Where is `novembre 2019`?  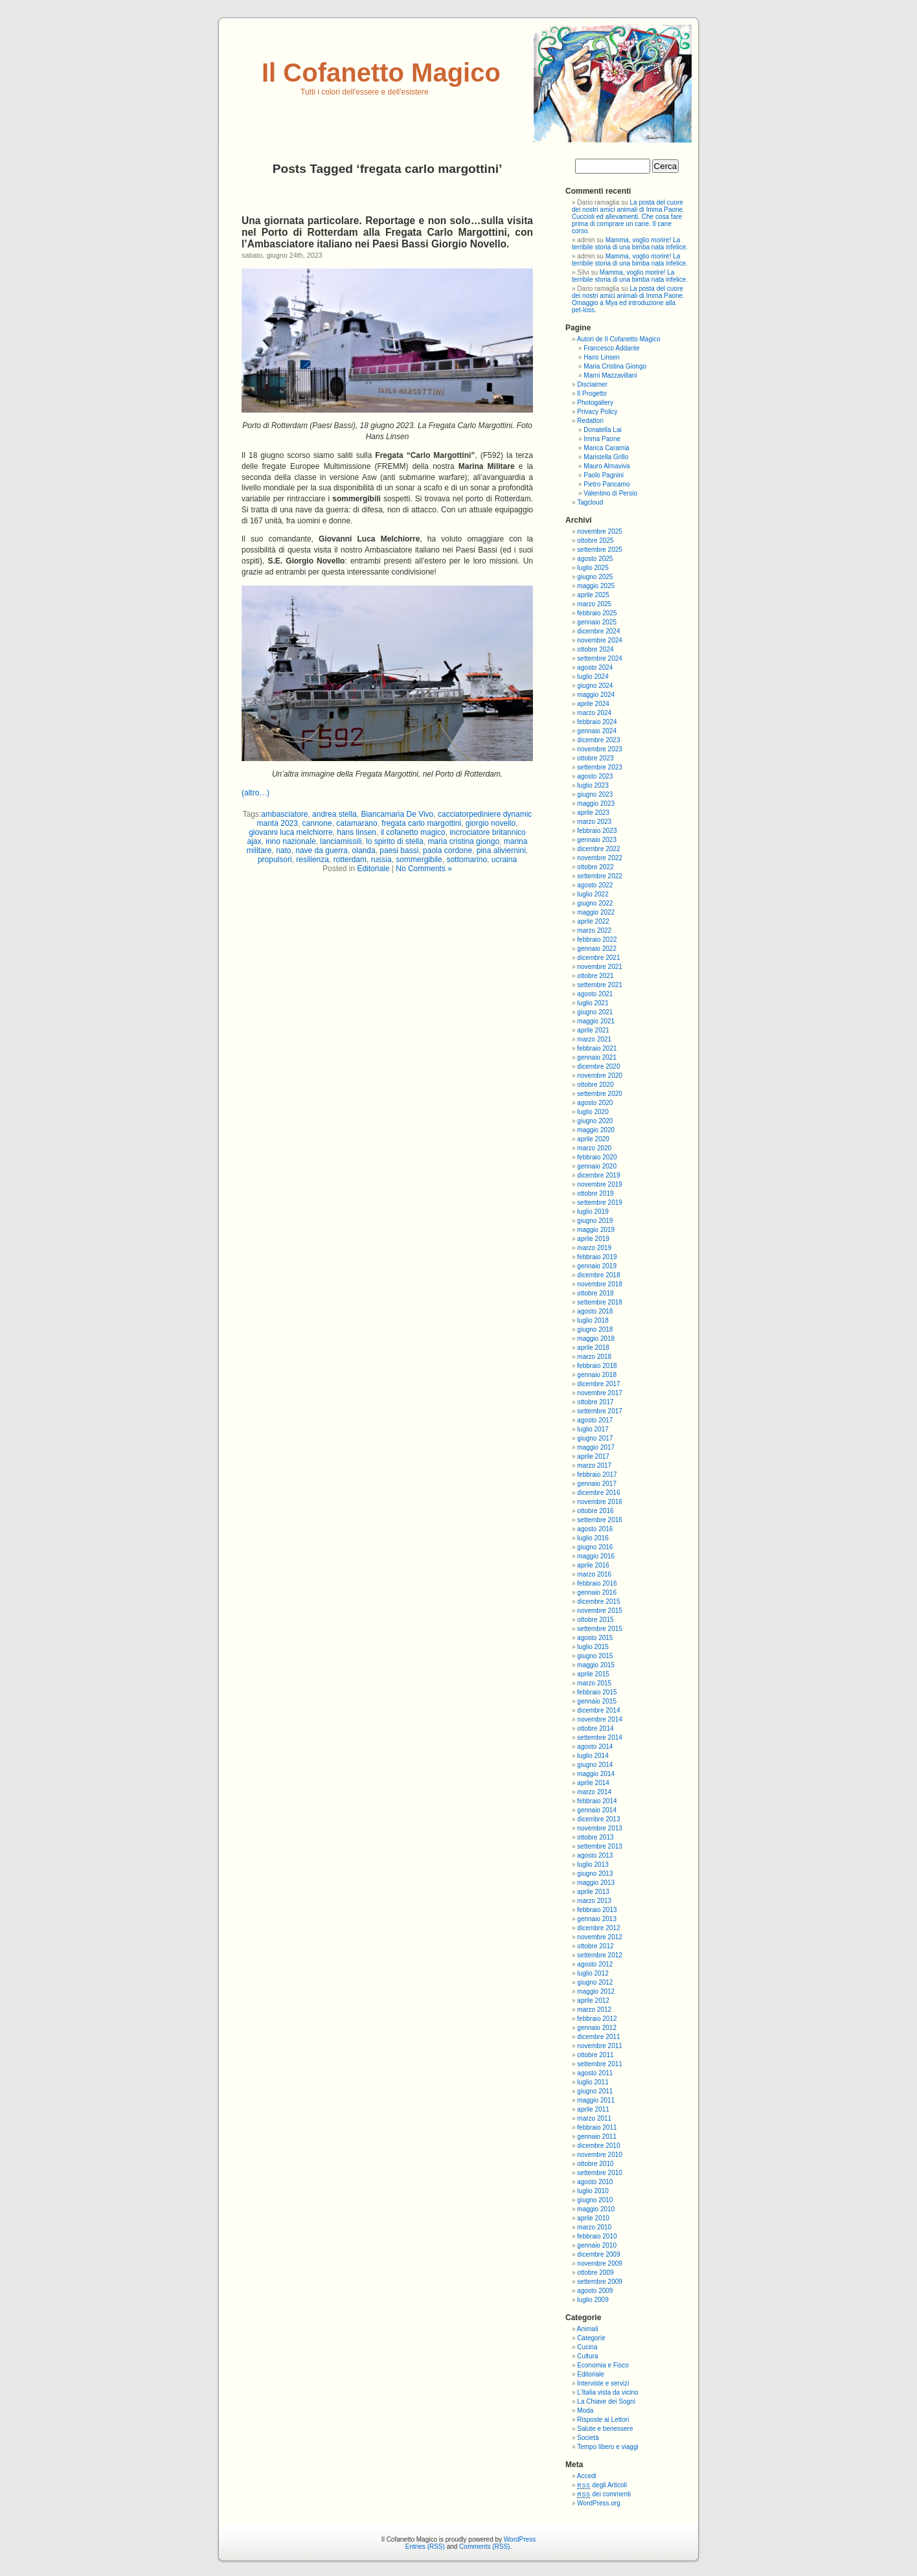
novembre 2019 is located at coordinates (599, 1184).